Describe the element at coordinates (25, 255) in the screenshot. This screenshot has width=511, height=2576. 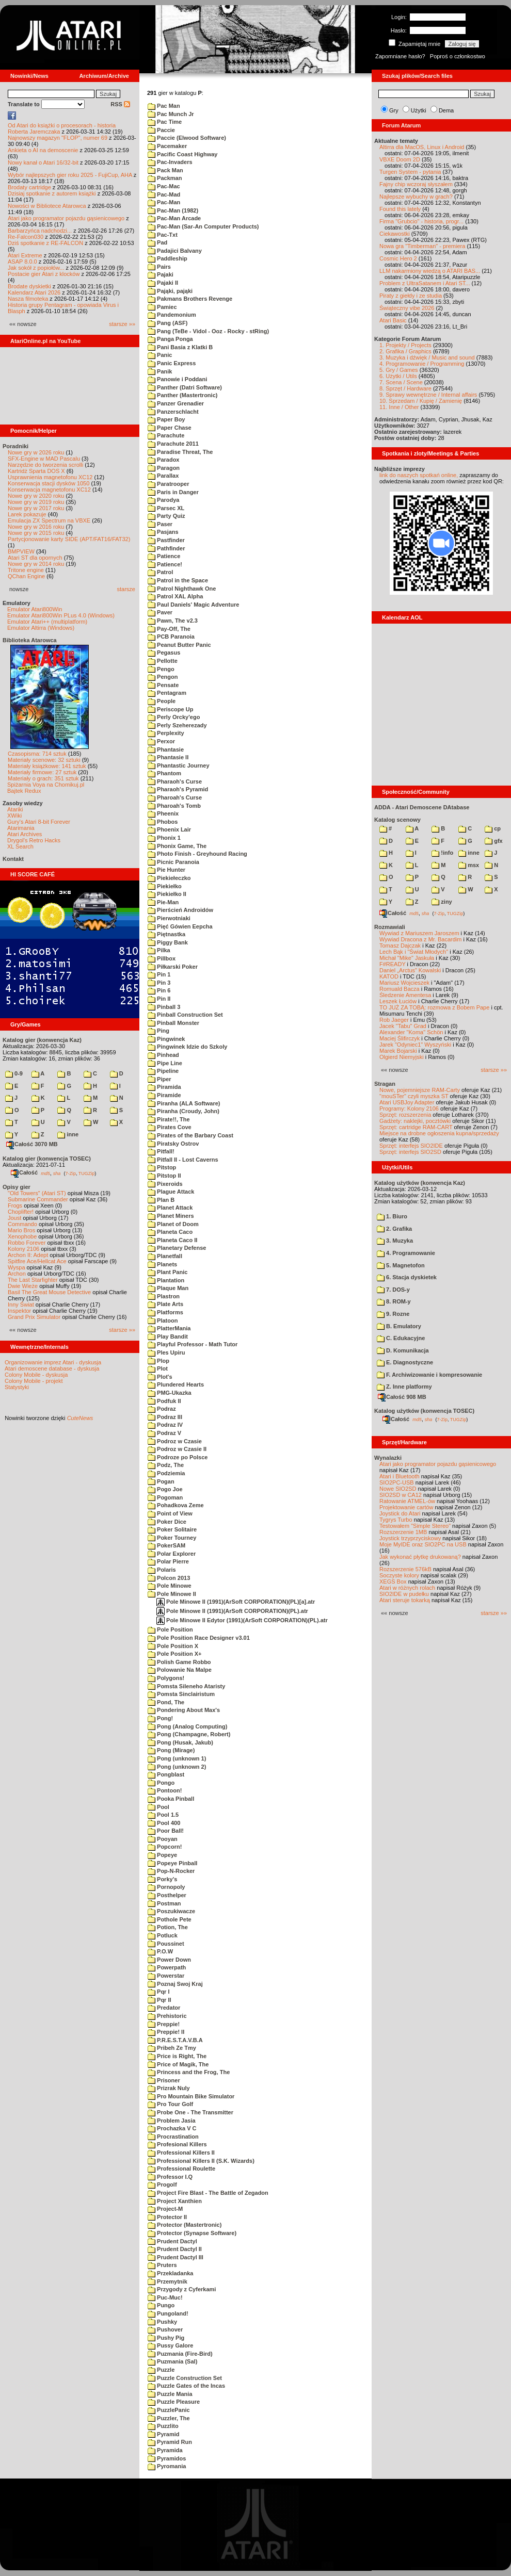
I see `Atari Extreme` at that location.